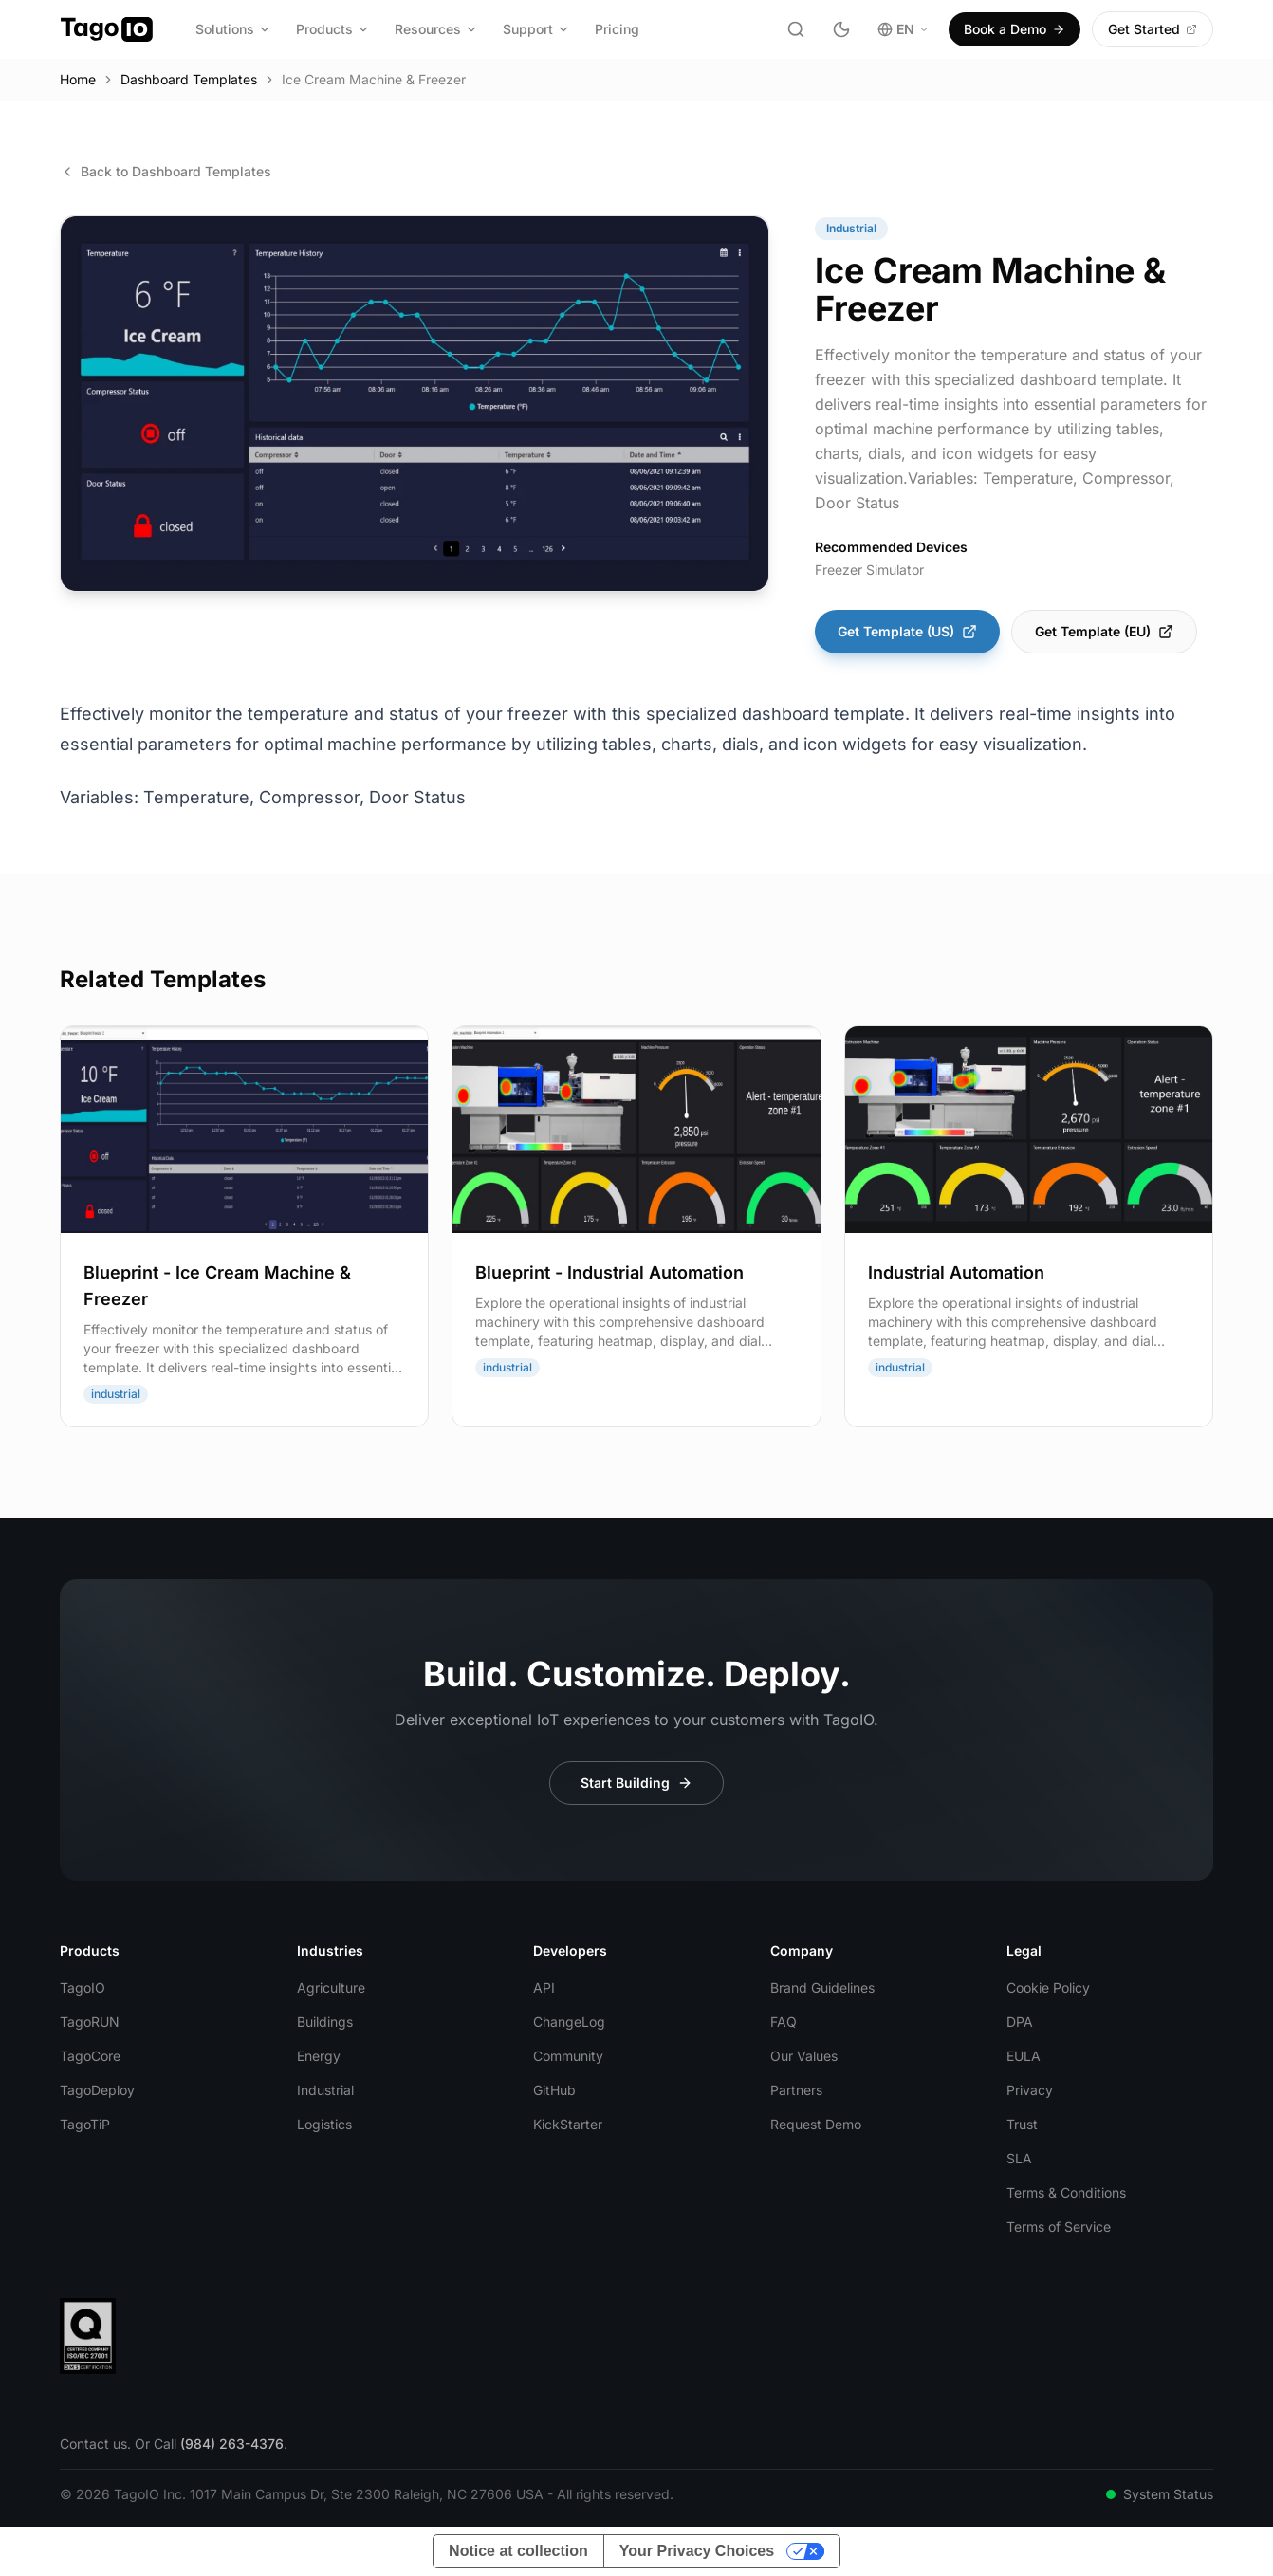 The width and height of the screenshot is (1273, 2576). I want to click on Our Values, so click(804, 2056).